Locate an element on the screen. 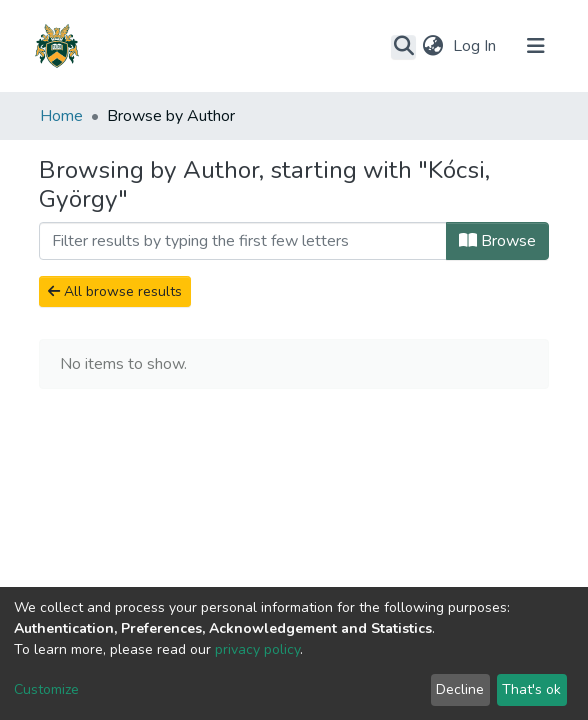 This screenshot has width=588, height=720. [button] is located at coordinates (432, 46).